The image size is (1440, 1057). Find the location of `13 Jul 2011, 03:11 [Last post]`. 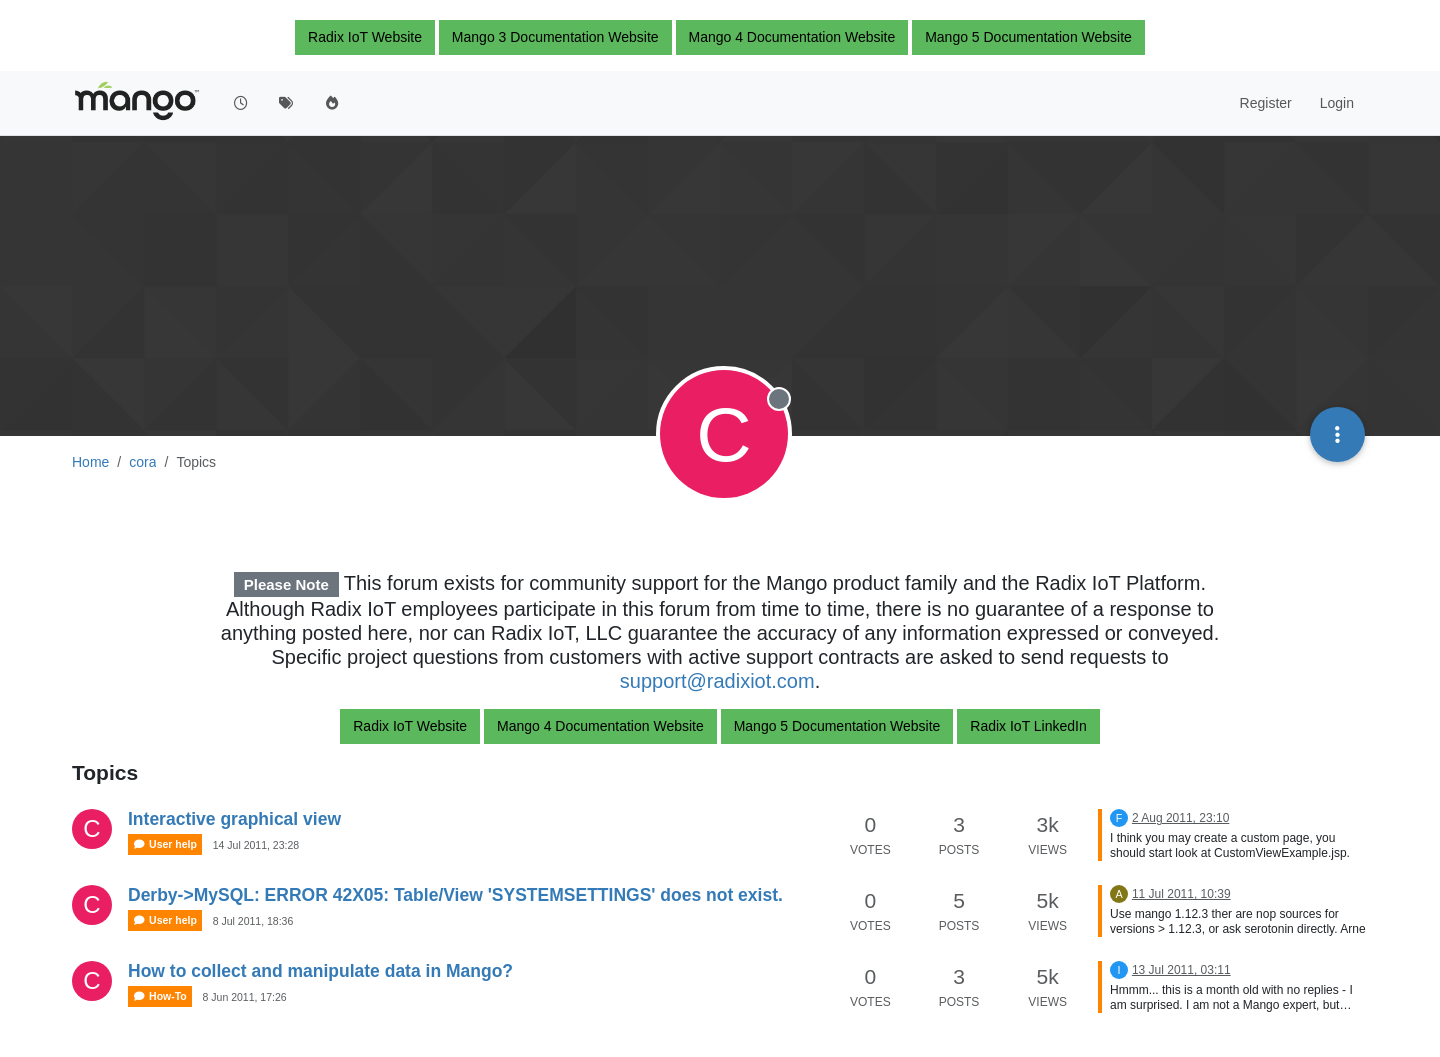

13 Jul 2011, 03:11 [Last post] is located at coordinates (1181, 970).